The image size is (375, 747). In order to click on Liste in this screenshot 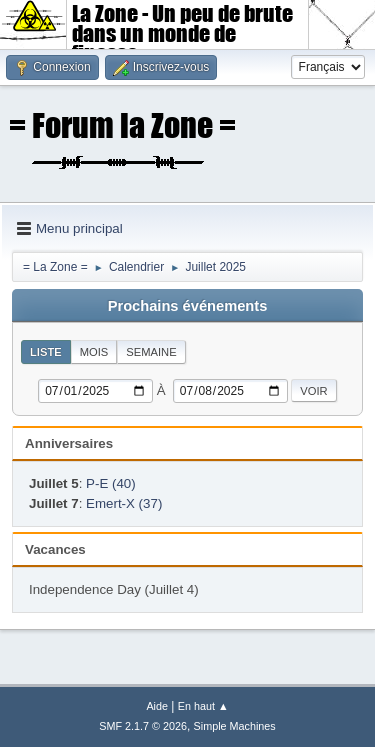, I will do `click(46, 352)`.